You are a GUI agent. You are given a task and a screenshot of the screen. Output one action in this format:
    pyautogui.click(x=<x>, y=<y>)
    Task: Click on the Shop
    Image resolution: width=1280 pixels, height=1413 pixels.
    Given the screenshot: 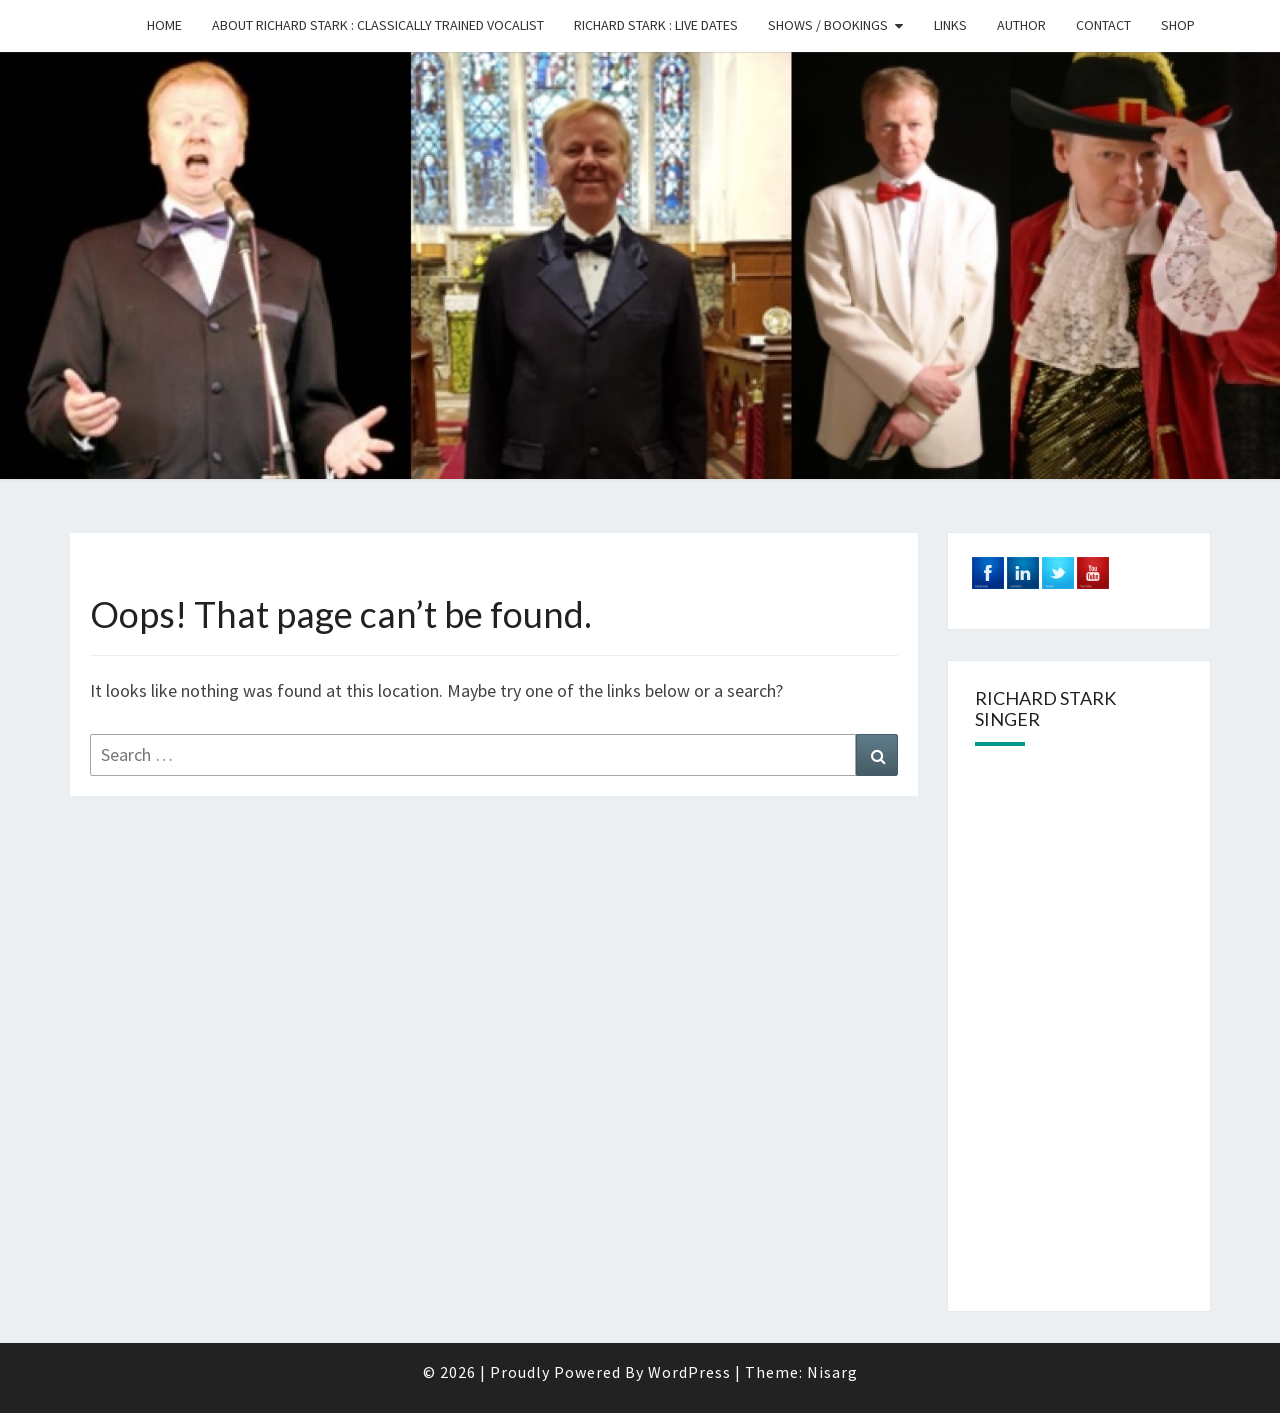 What is the action you would take?
    pyautogui.click(x=1178, y=25)
    